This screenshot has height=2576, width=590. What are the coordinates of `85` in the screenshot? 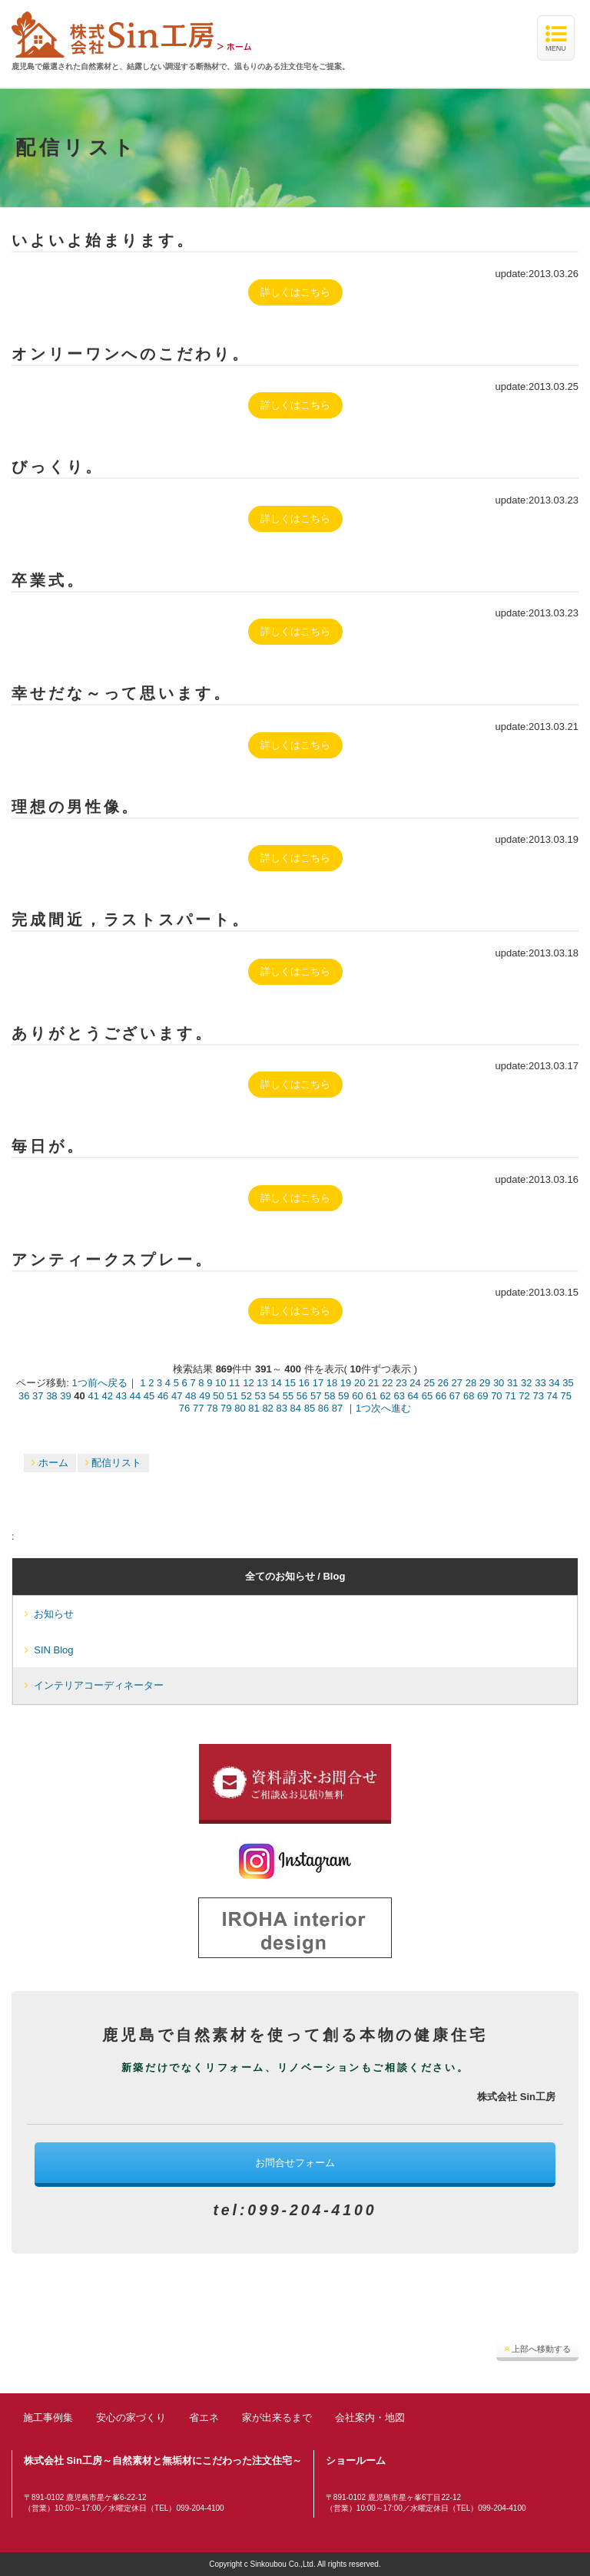 It's located at (309, 1408).